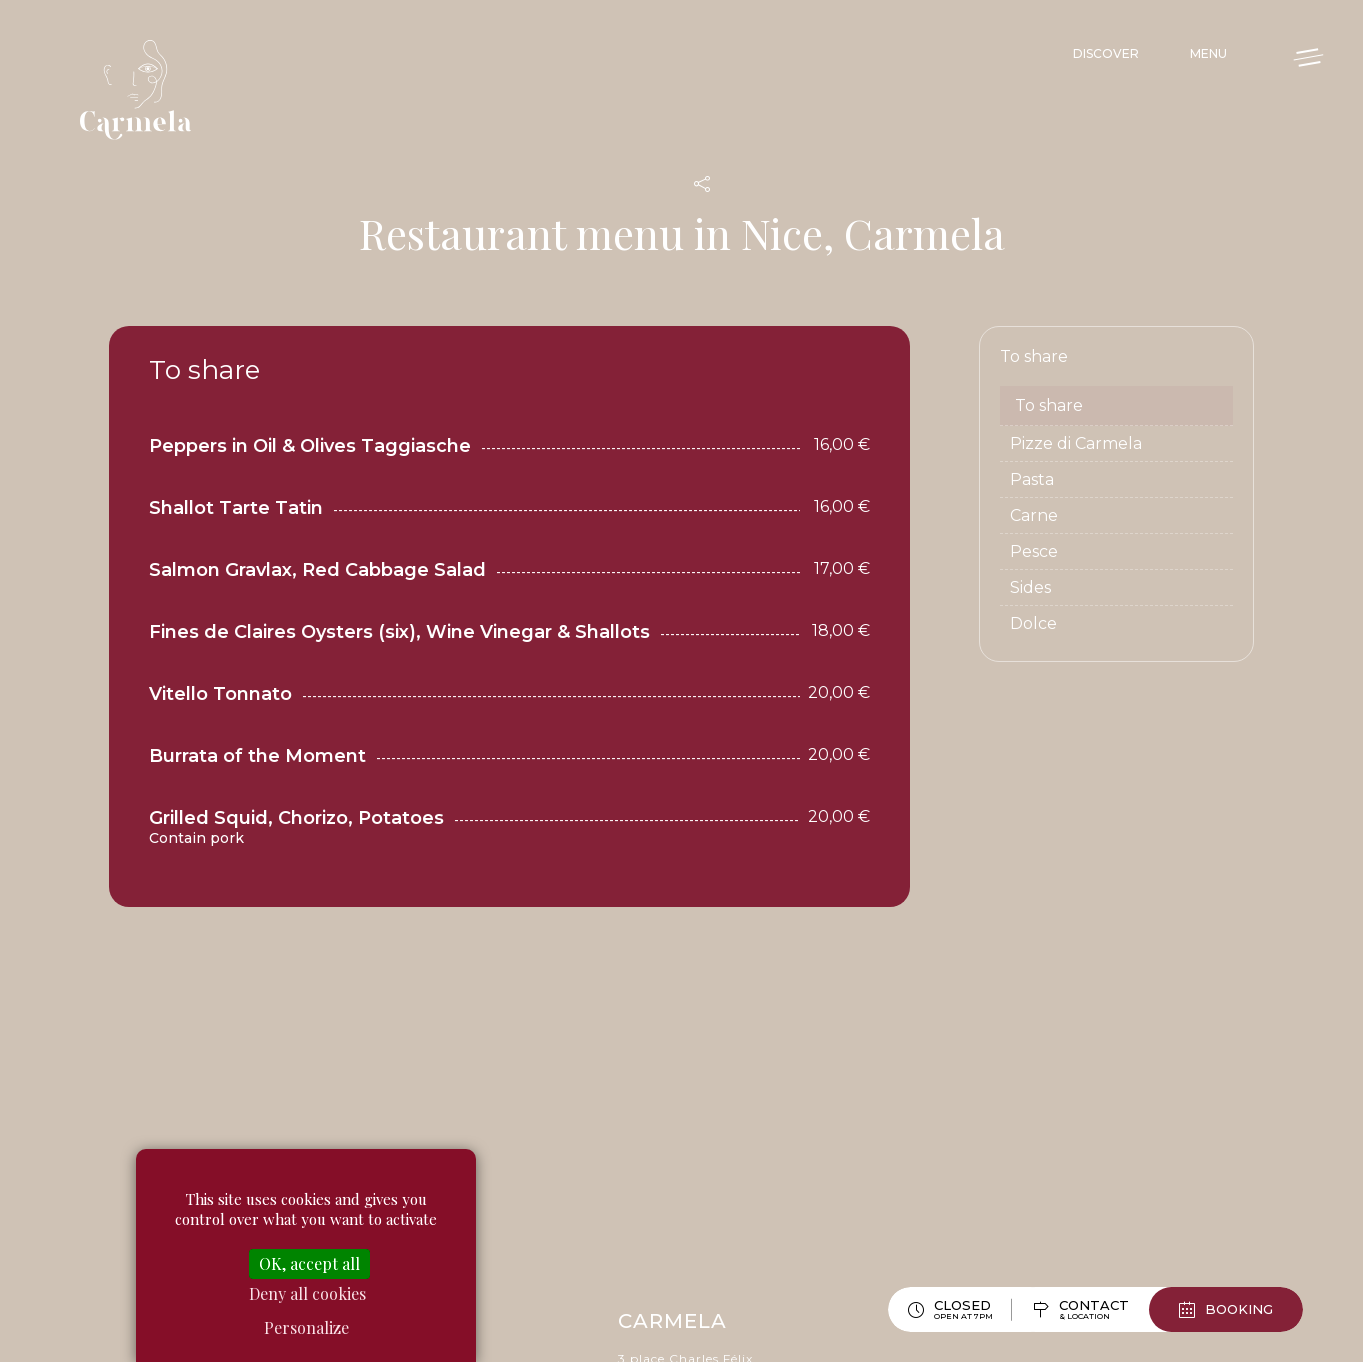  What do you see at coordinates (140, 90) in the screenshot?
I see `Carmela` at bounding box center [140, 90].